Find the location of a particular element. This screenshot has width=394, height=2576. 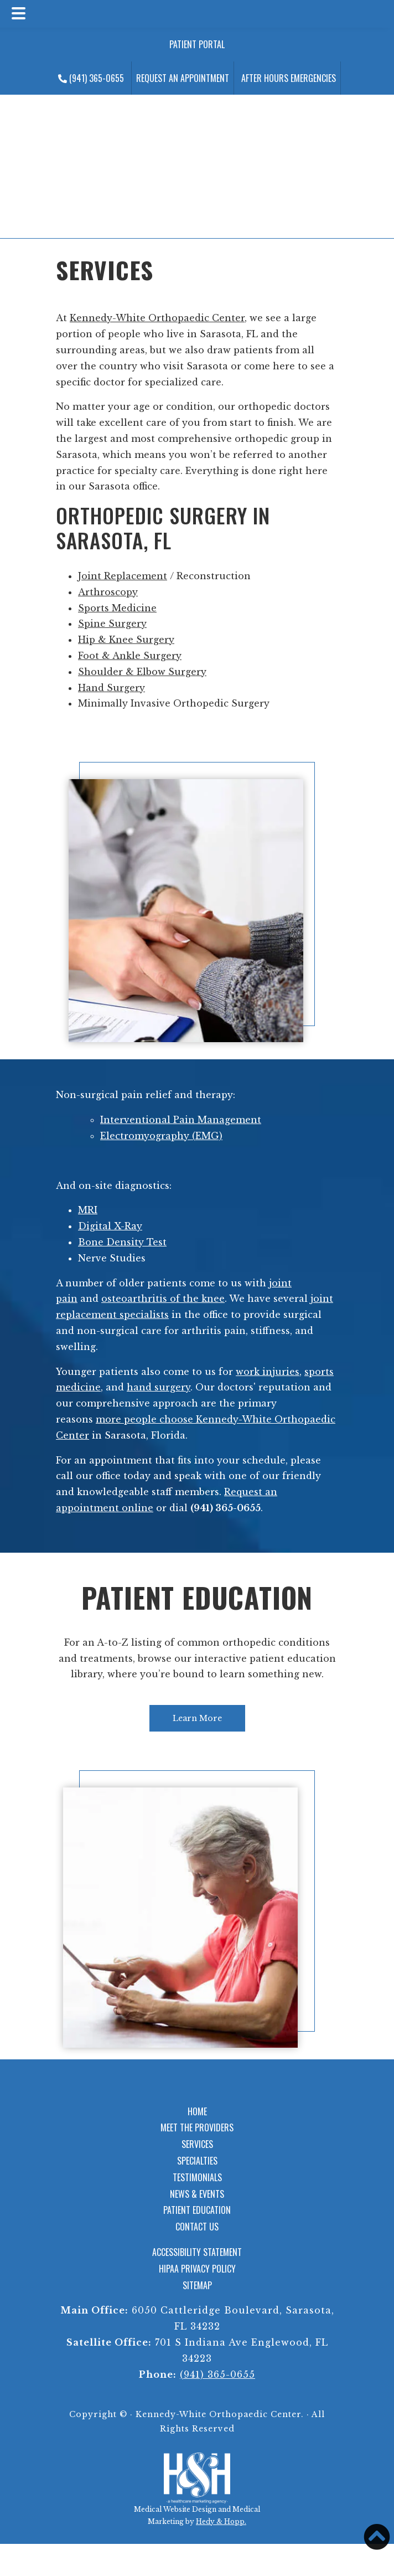

Joint Replacement is located at coordinates (122, 575).